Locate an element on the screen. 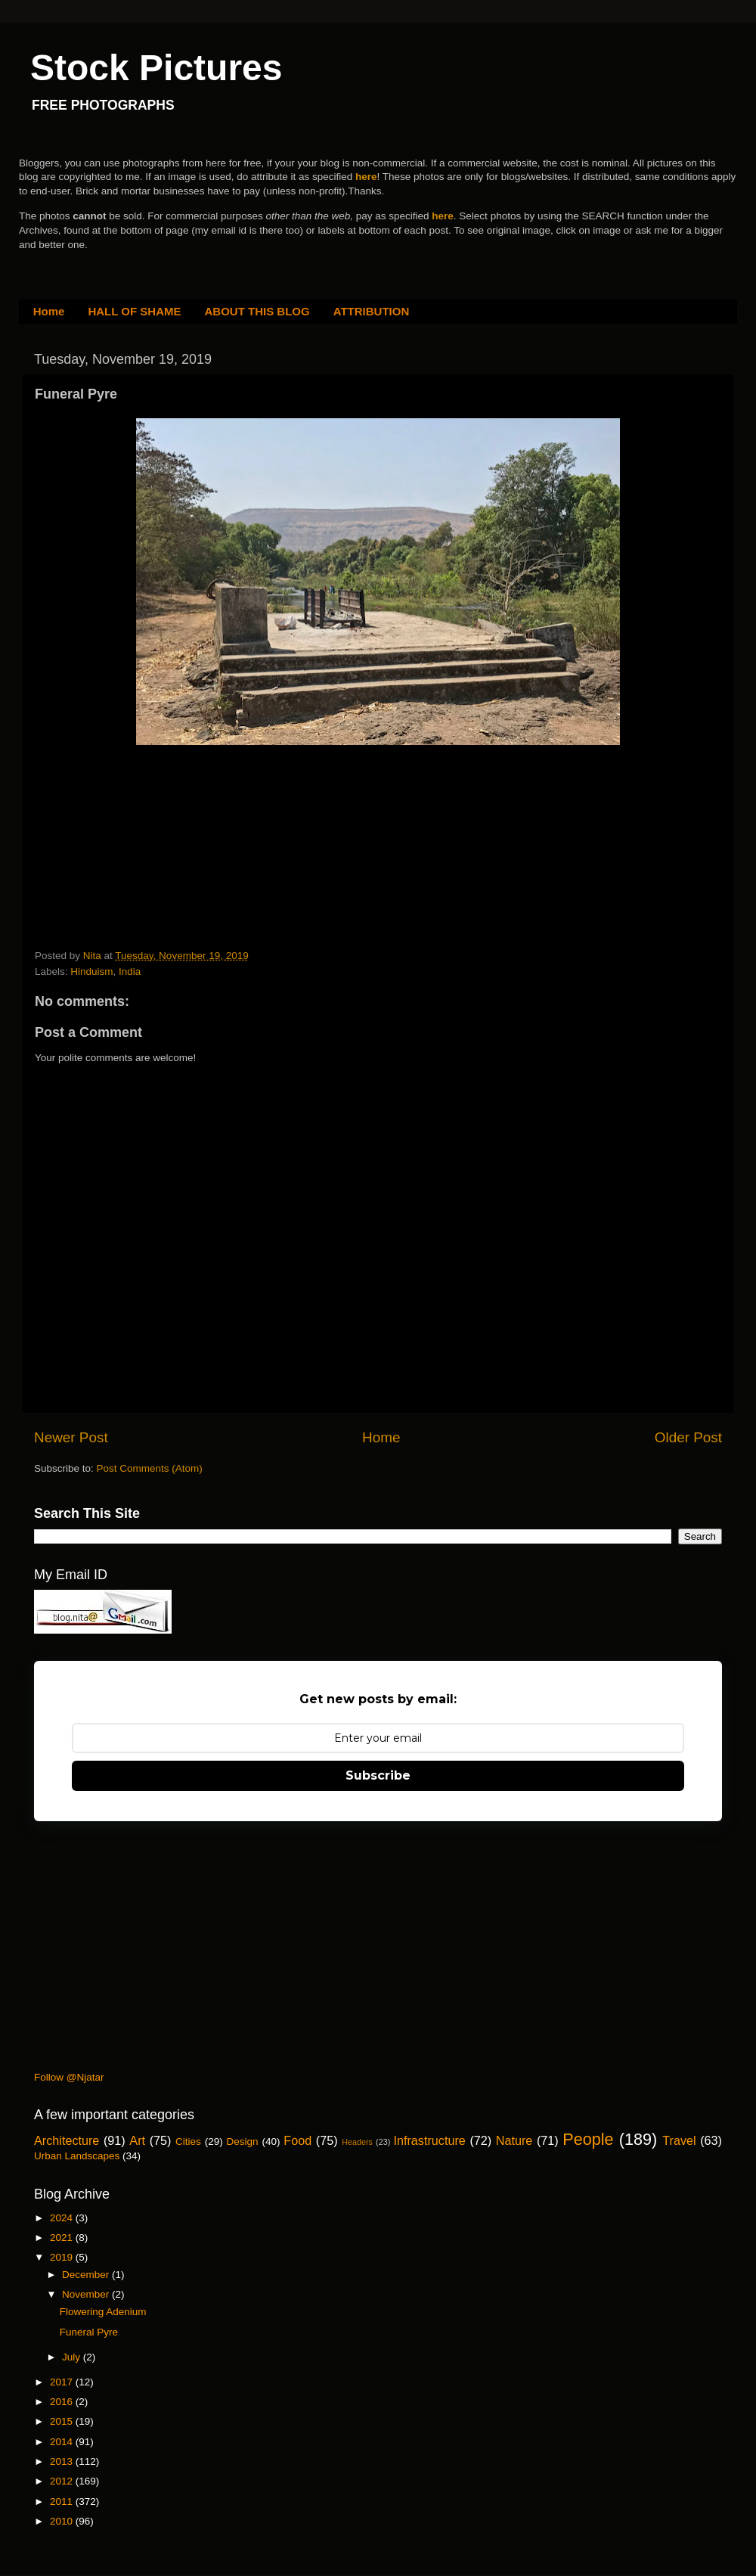  2014 is located at coordinates (63, 2441).